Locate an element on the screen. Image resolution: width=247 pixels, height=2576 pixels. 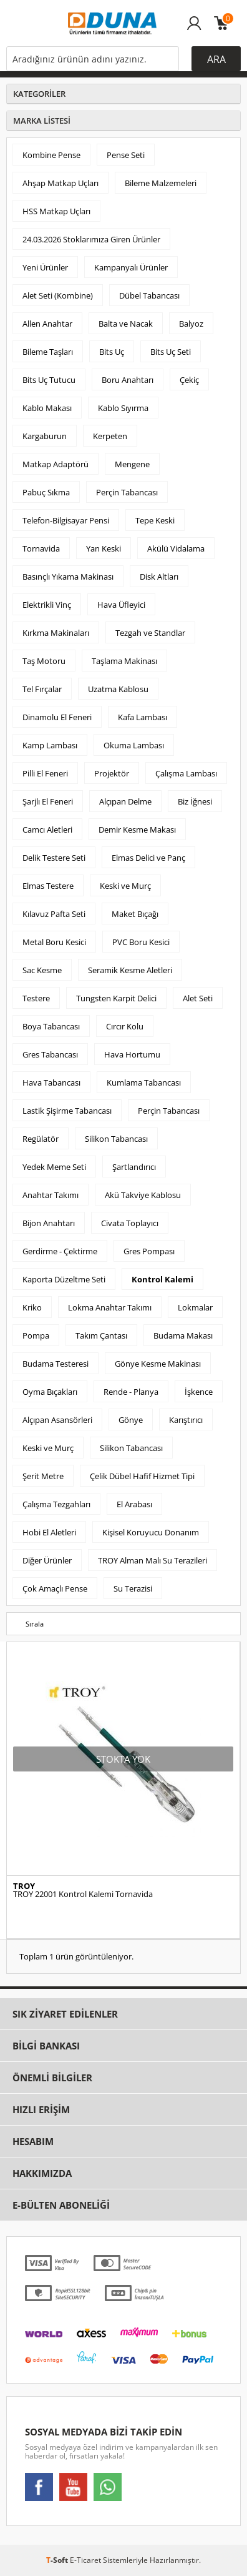
Alet Seti (Kombine) is located at coordinates (57, 295).